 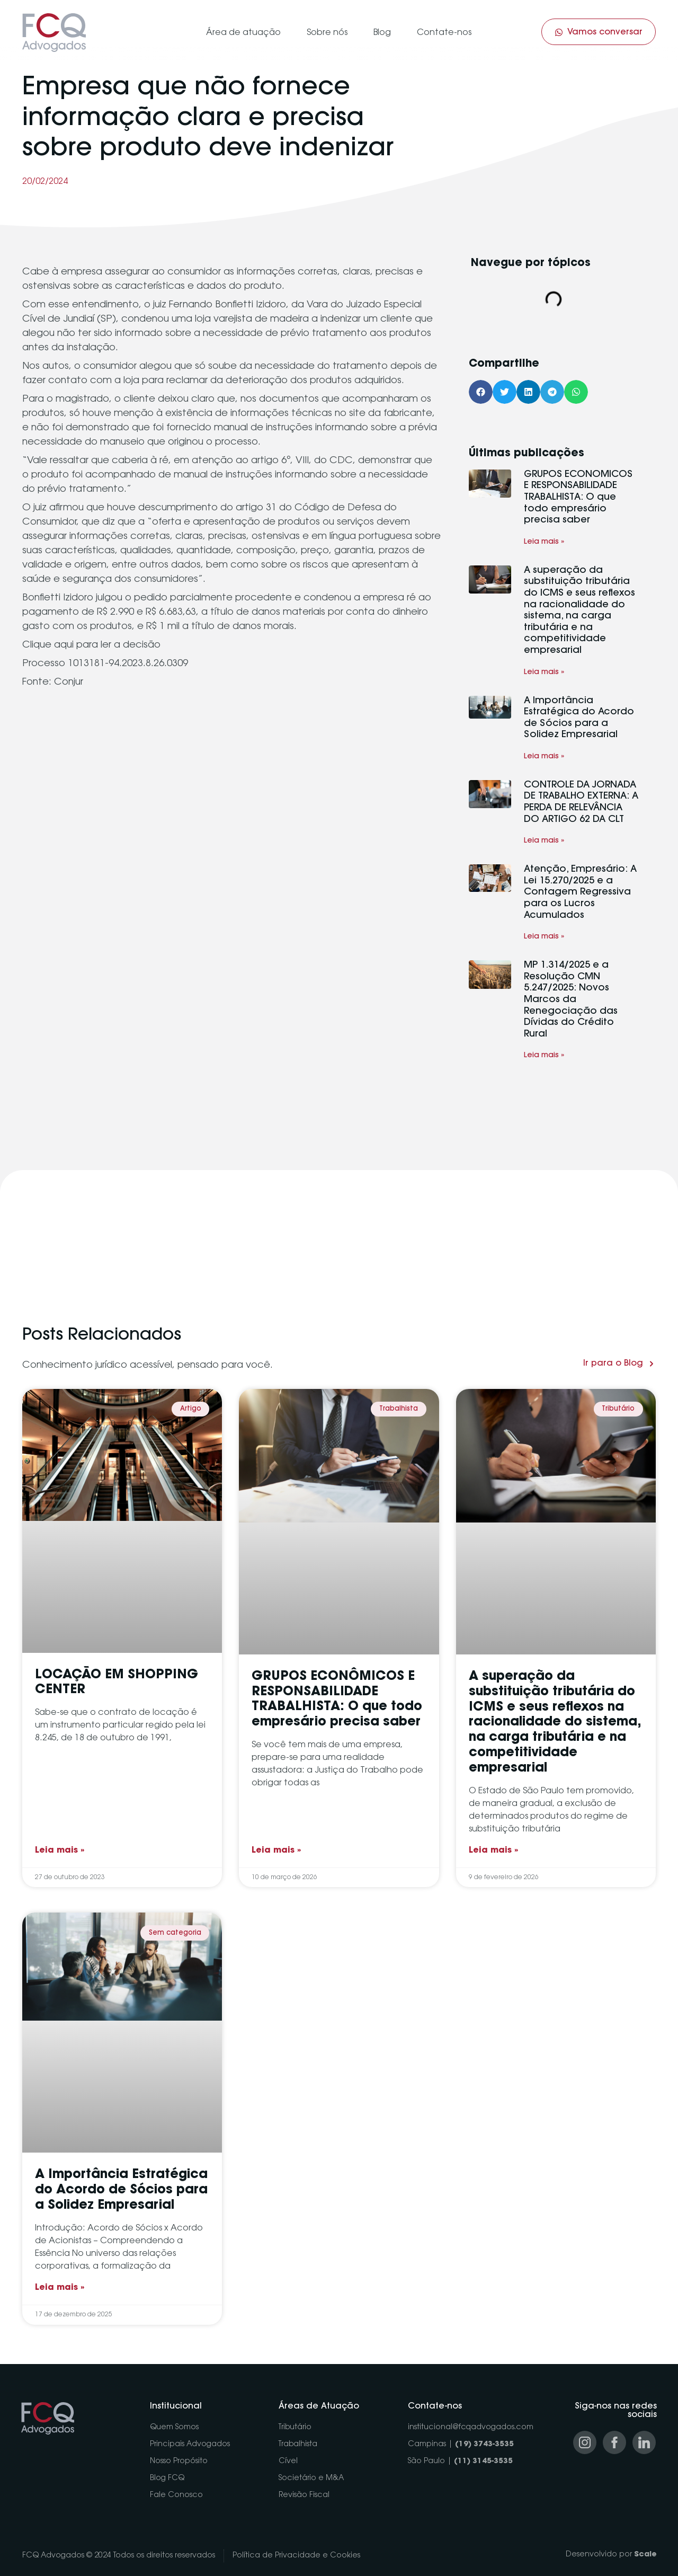 I want to click on Sobre nós, so click(x=327, y=33).